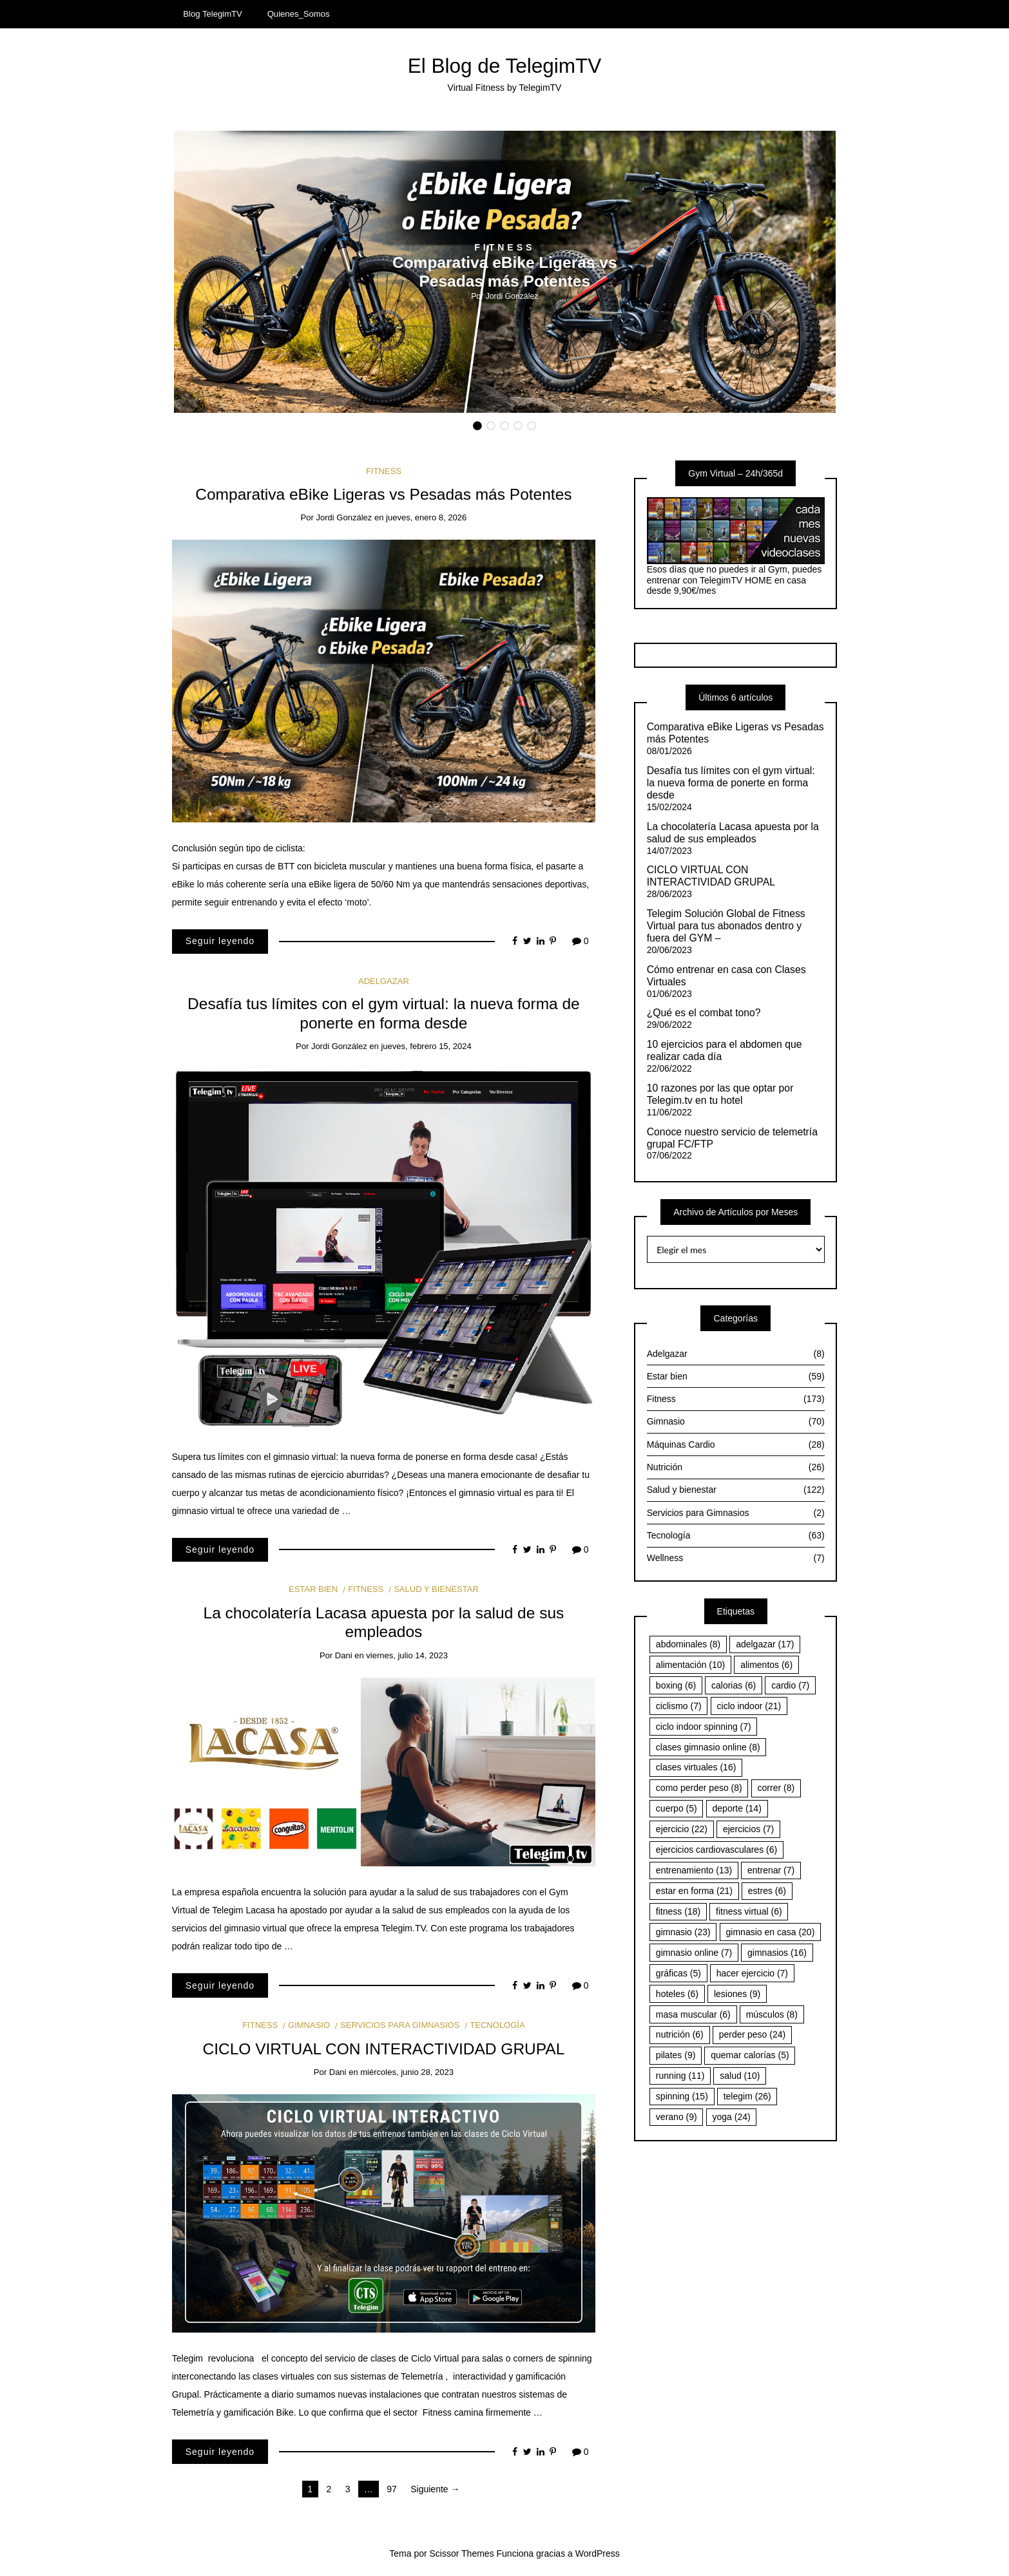 This screenshot has width=1009, height=2576. I want to click on músculos [músculos (8 elementos)], so click(772, 2014).